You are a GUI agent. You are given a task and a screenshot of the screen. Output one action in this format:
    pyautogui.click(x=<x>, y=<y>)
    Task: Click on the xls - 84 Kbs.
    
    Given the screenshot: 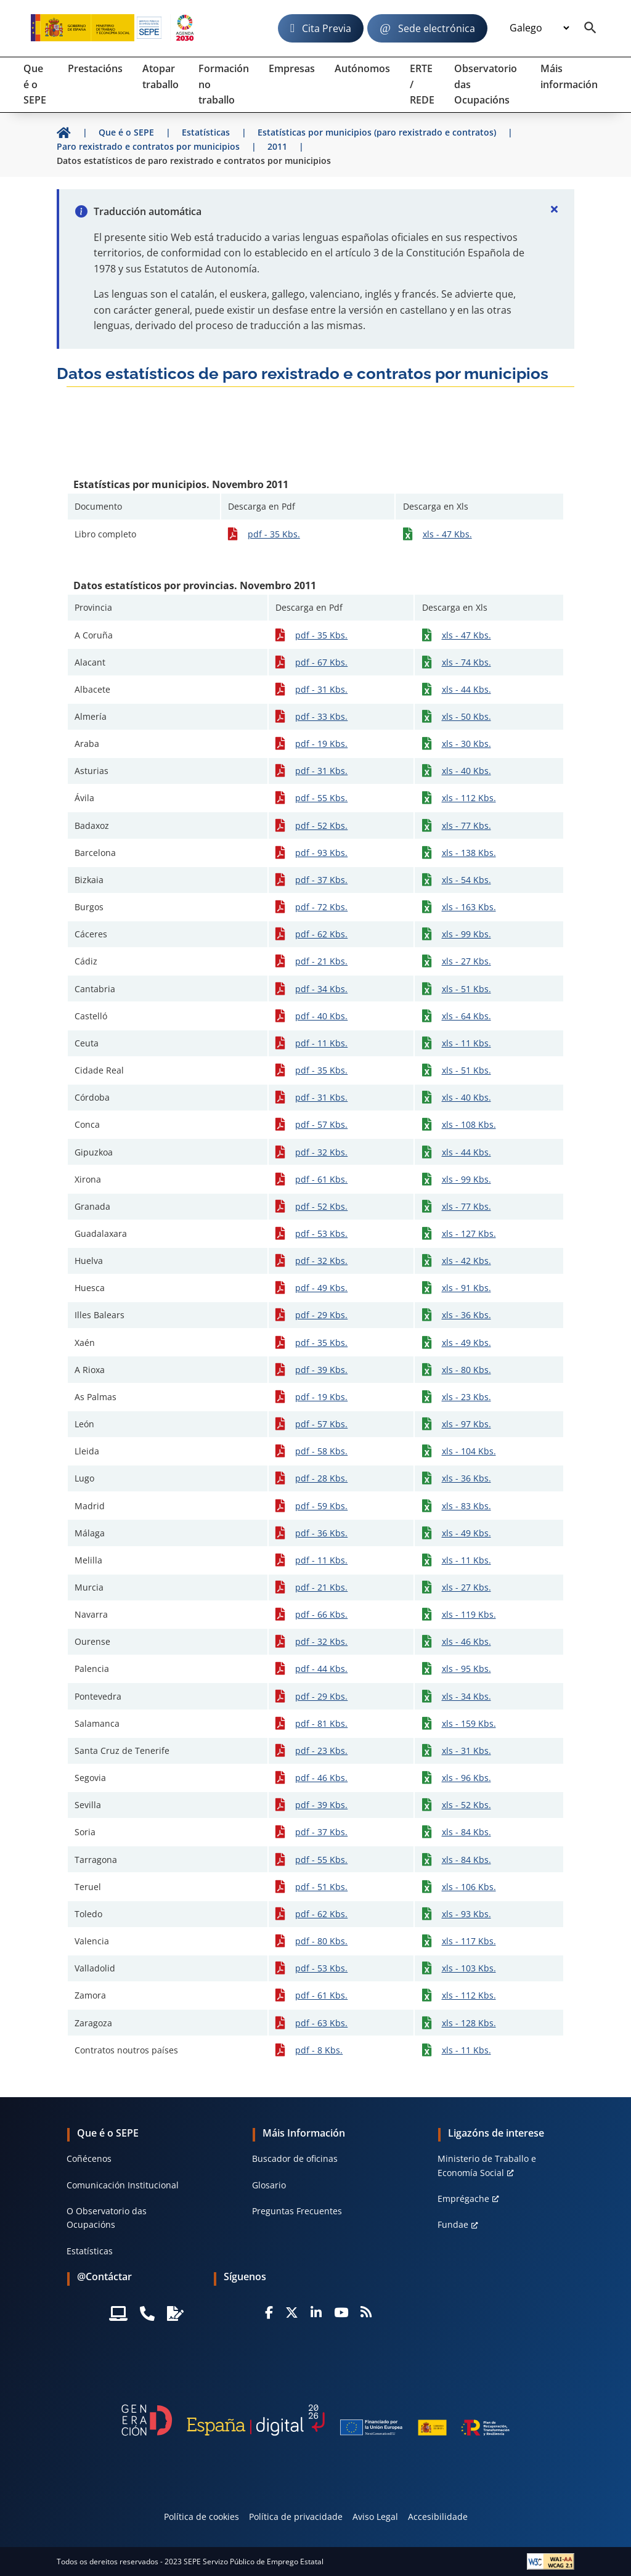 What is the action you would take?
    pyautogui.click(x=466, y=1832)
    